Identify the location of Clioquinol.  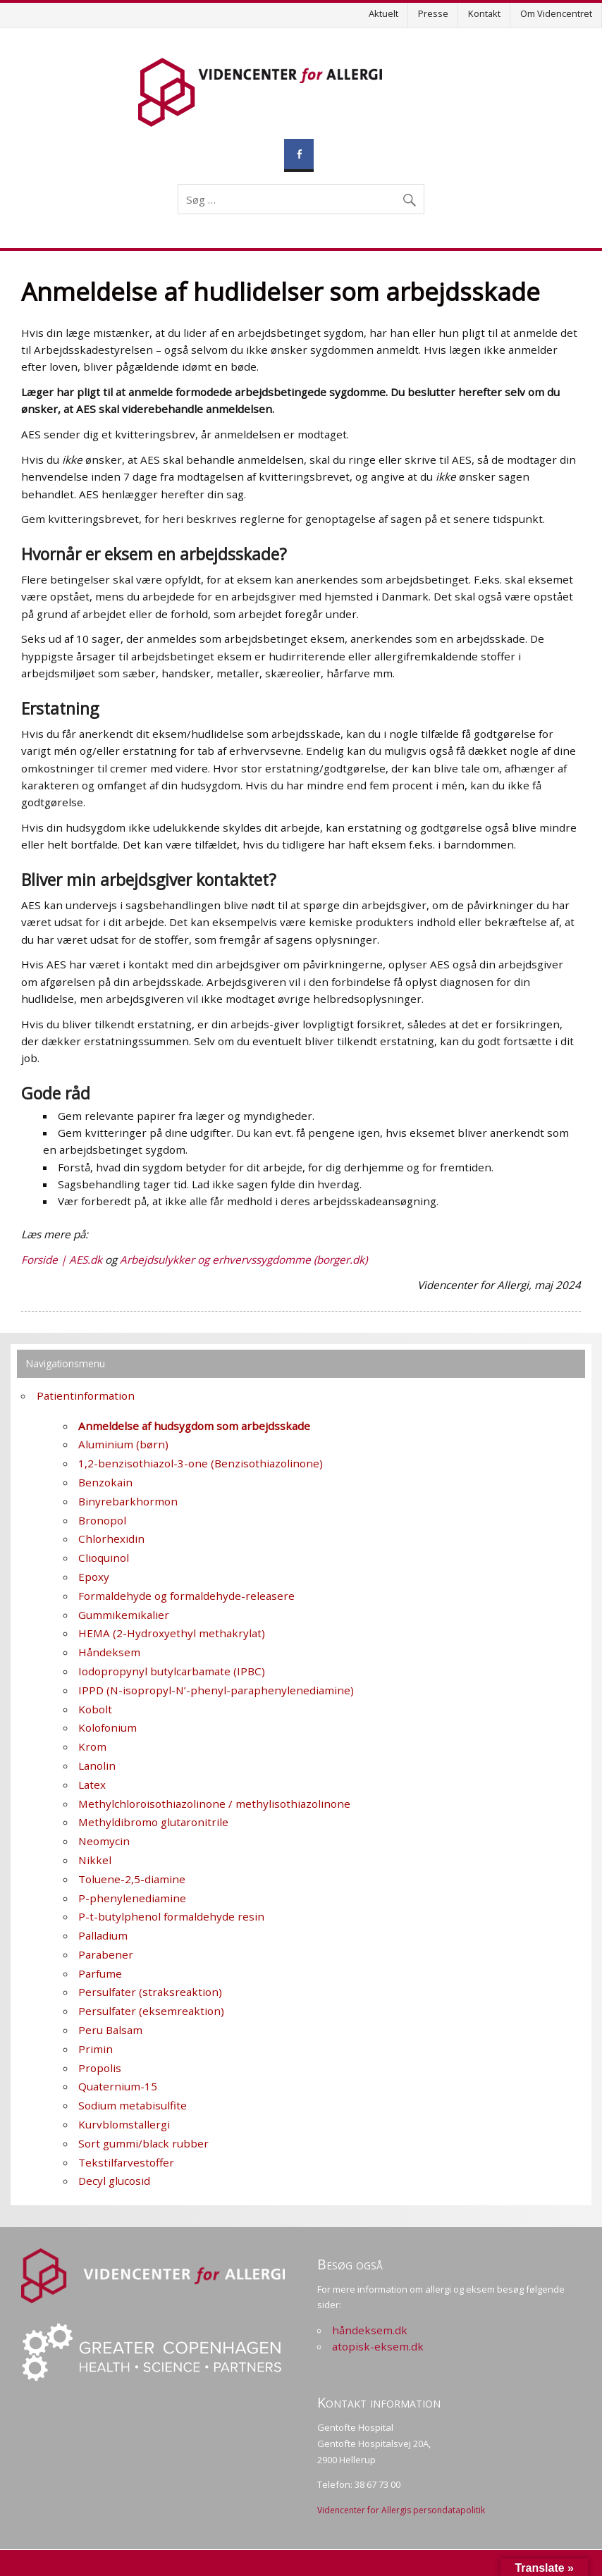
(103, 1558).